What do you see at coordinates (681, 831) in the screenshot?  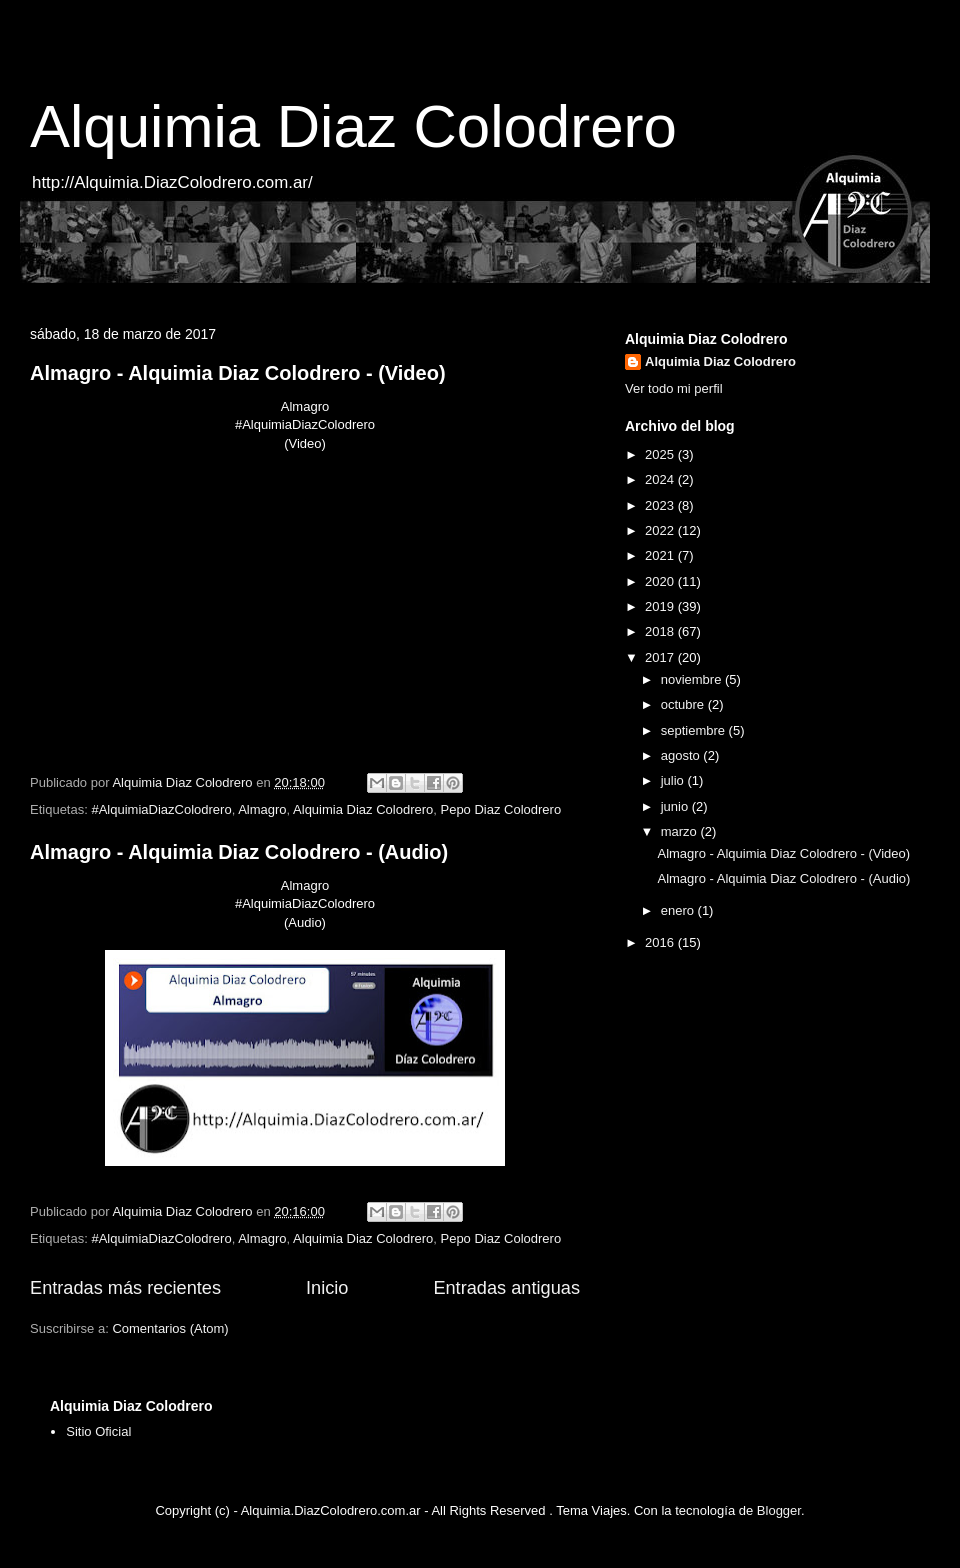 I see `marzo` at bounding box center [681, 831].